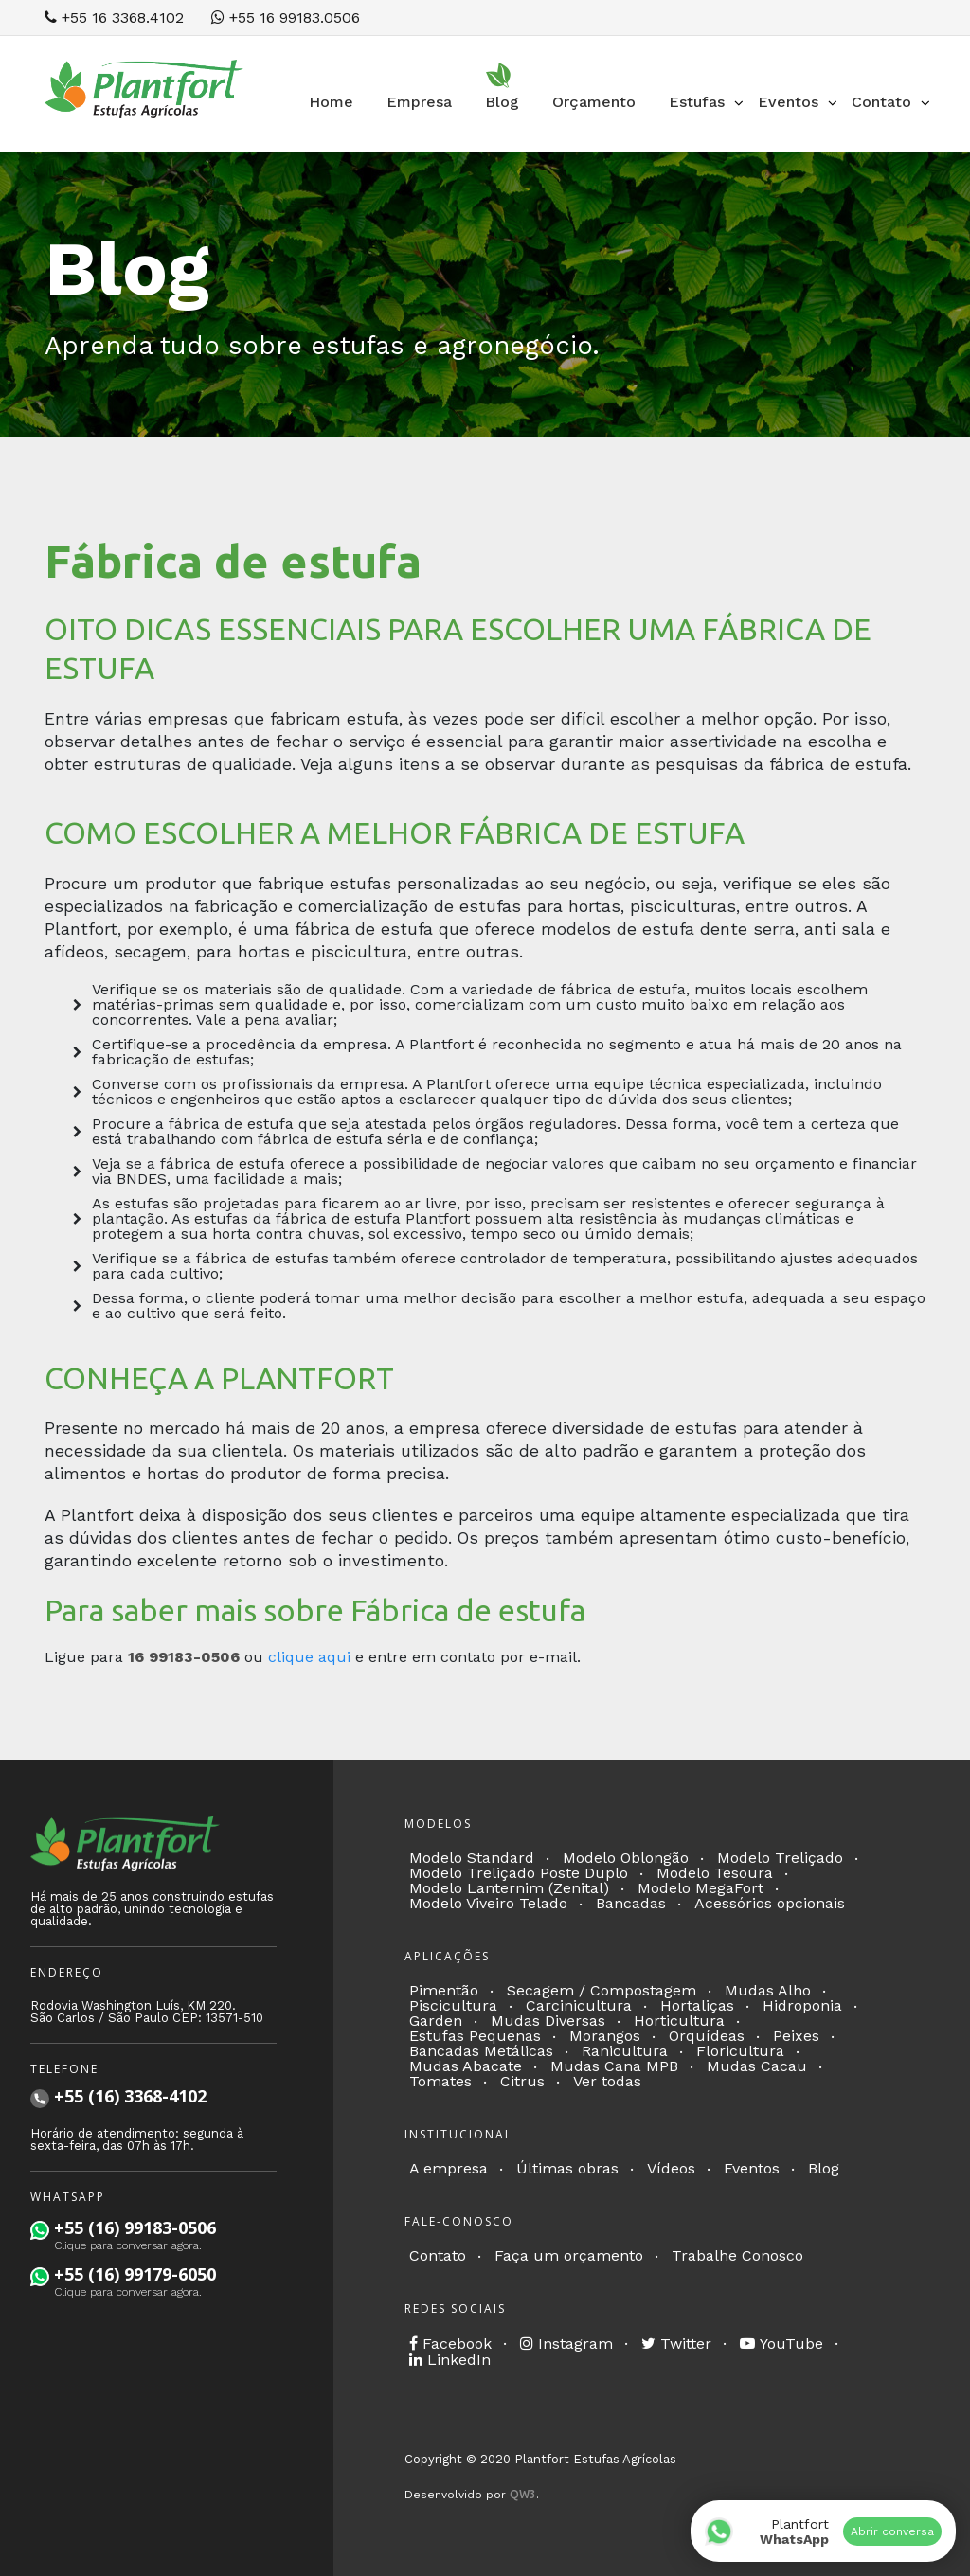 The height and width of the screenshot is (2576, 970). What do you see at coordinates (780, 1858) in the screenshot?
I see `Modelo Treliçado` at bounding box center [780, 1858].